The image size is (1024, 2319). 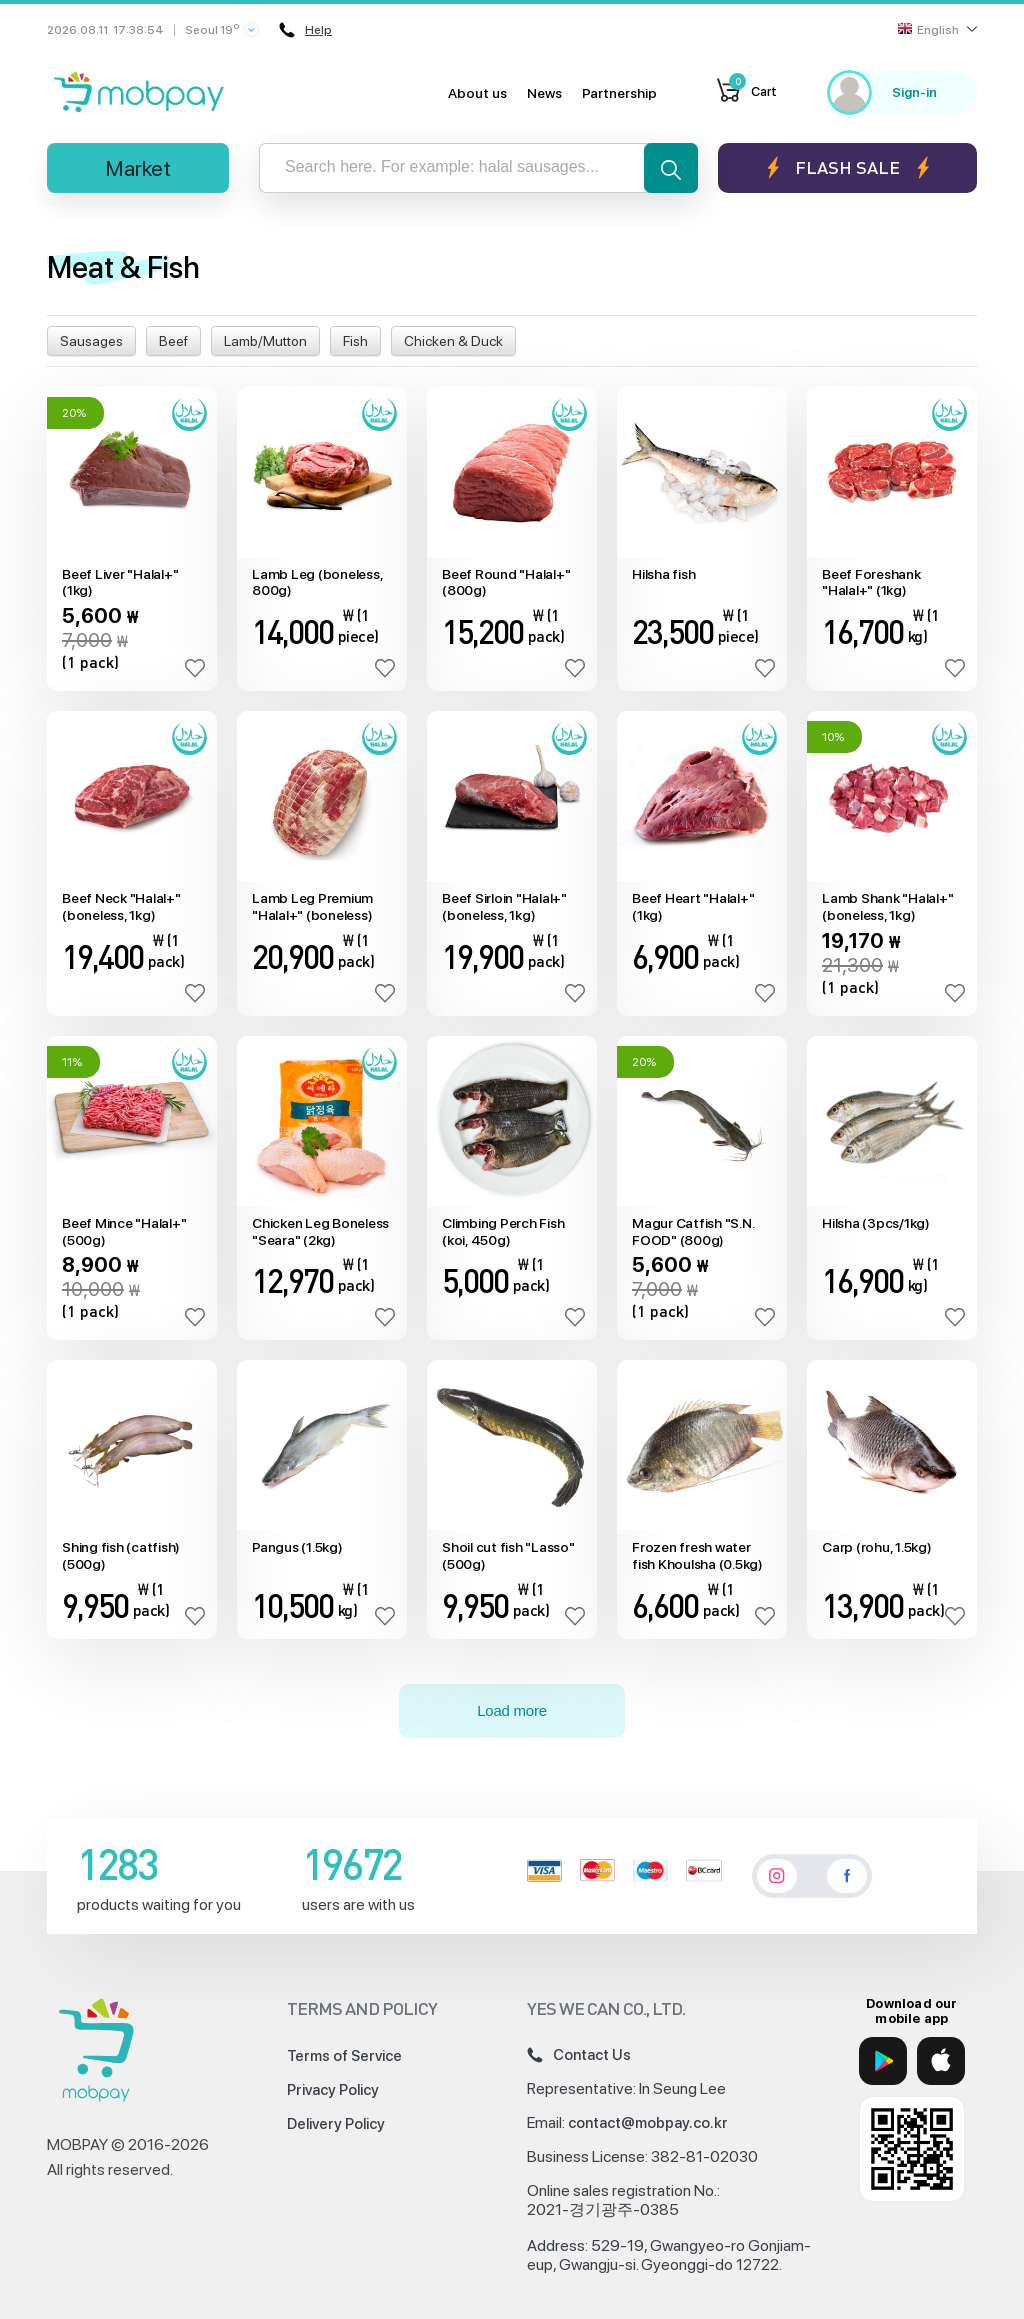 What do you see at coordinates (344, 2056) in the screenshot?
I see `Terms of Service` at bounding box center [344, 2056].